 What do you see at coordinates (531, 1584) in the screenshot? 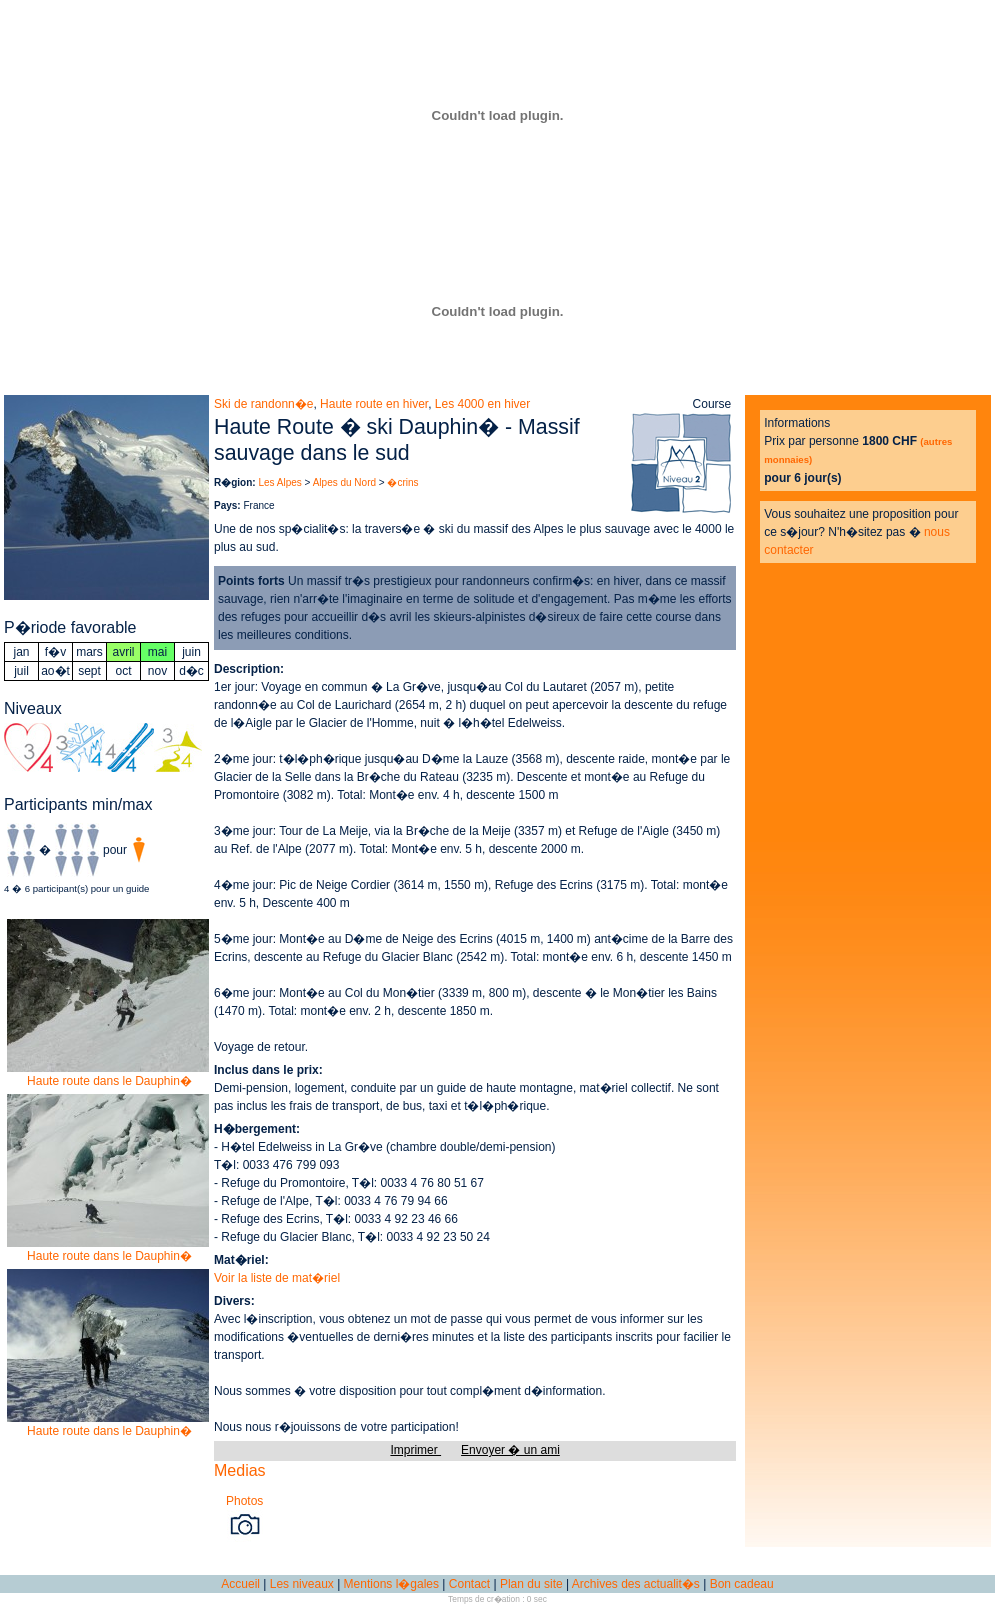
I see `Plan du site` at bounding box center [531, 1584].